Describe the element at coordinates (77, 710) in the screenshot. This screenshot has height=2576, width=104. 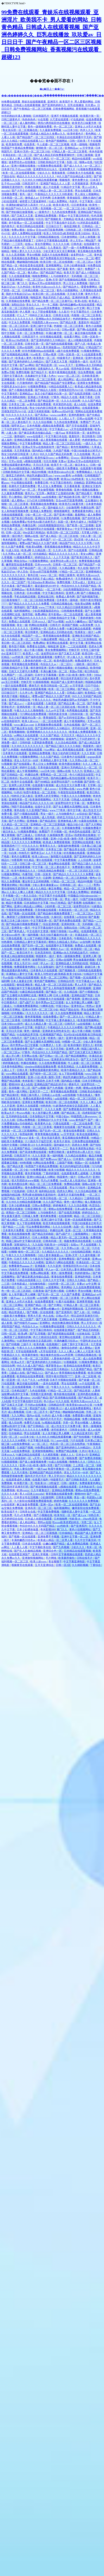
I see `色秀视频在线观看` at that location.